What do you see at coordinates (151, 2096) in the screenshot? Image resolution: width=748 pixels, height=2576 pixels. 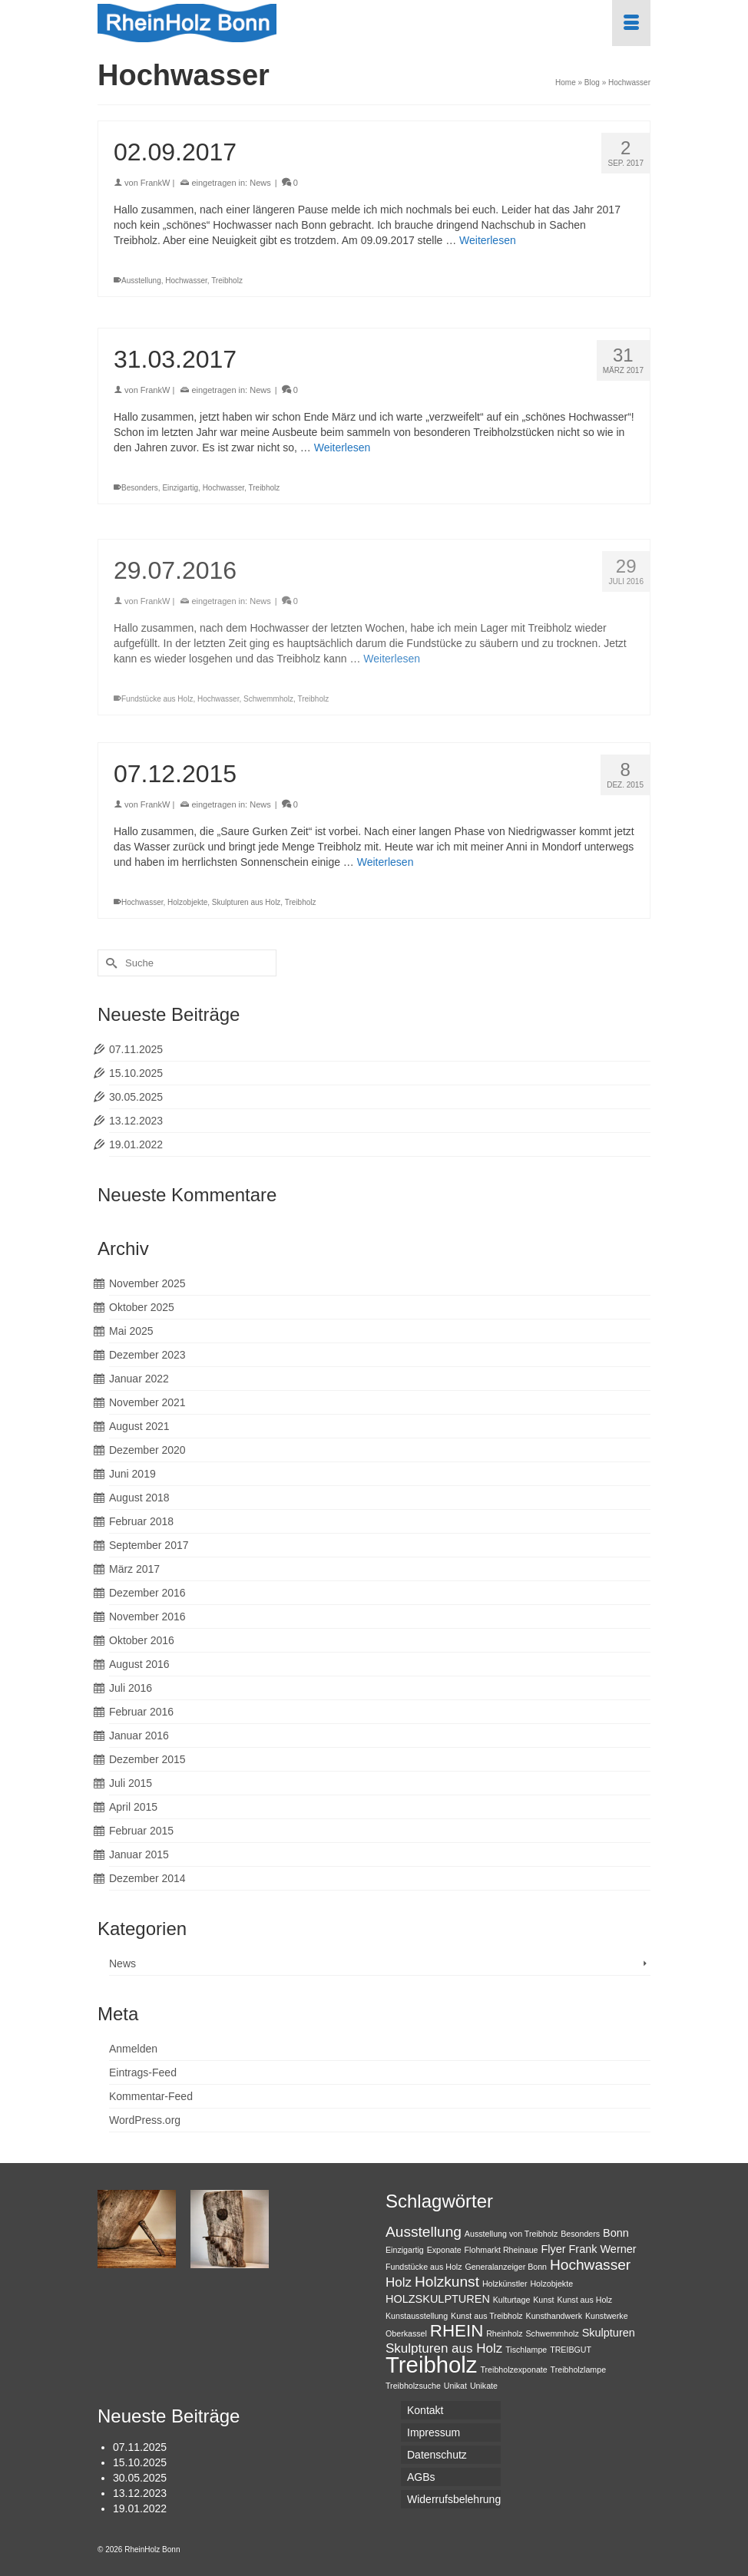 I see `Kommentar-Feed` at bounding box center [151, 2096].